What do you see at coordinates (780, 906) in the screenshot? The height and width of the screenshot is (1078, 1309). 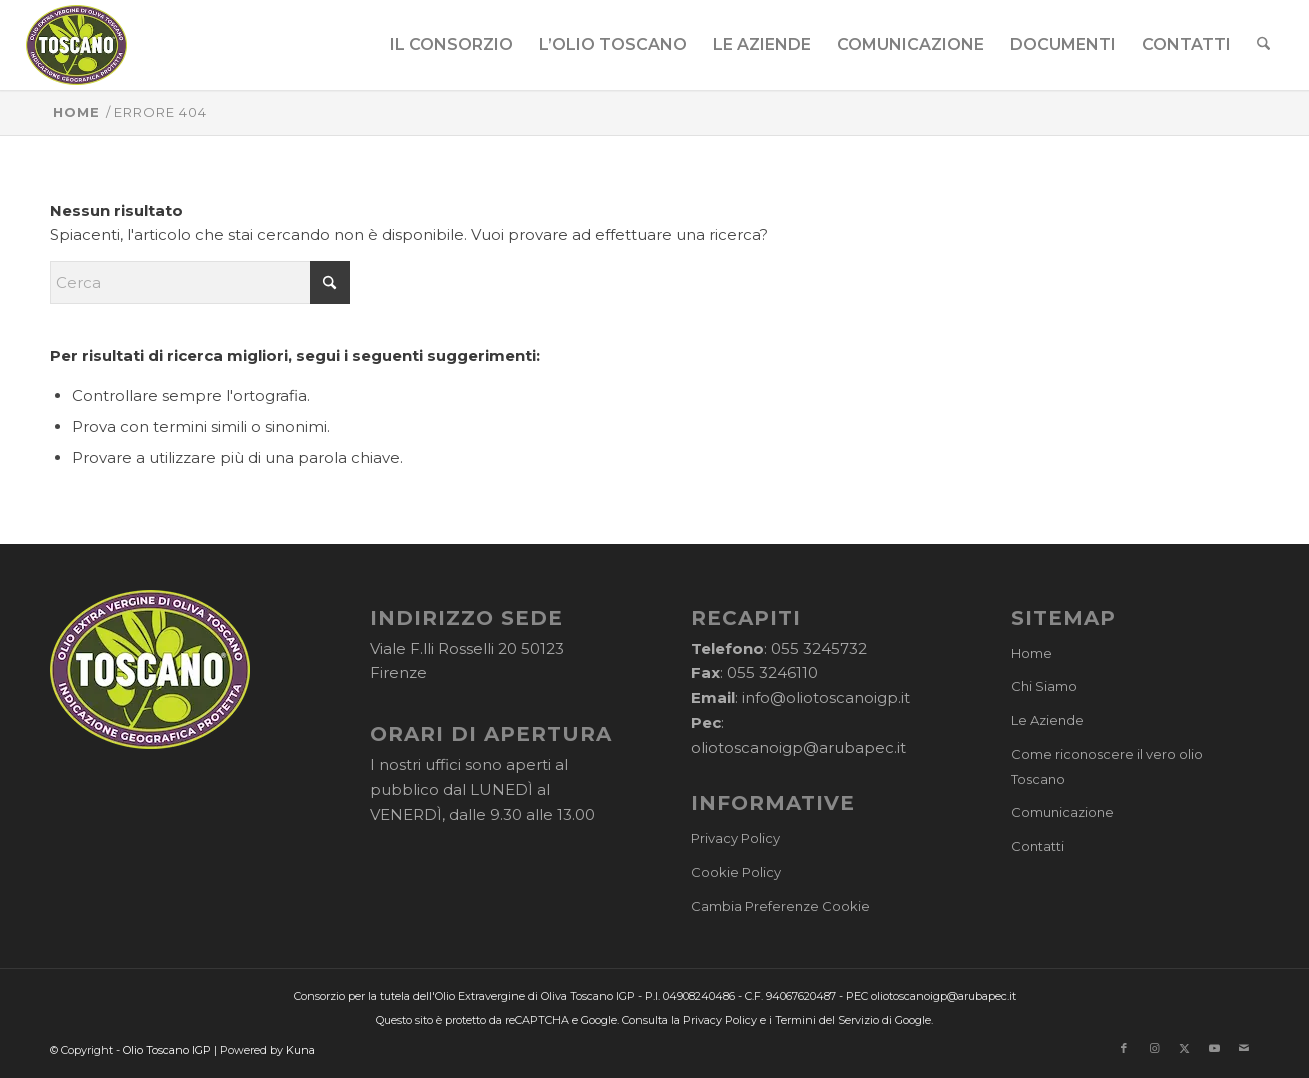 I see `Cambia Preferenze Cookie` at bounding box center [780, 906].